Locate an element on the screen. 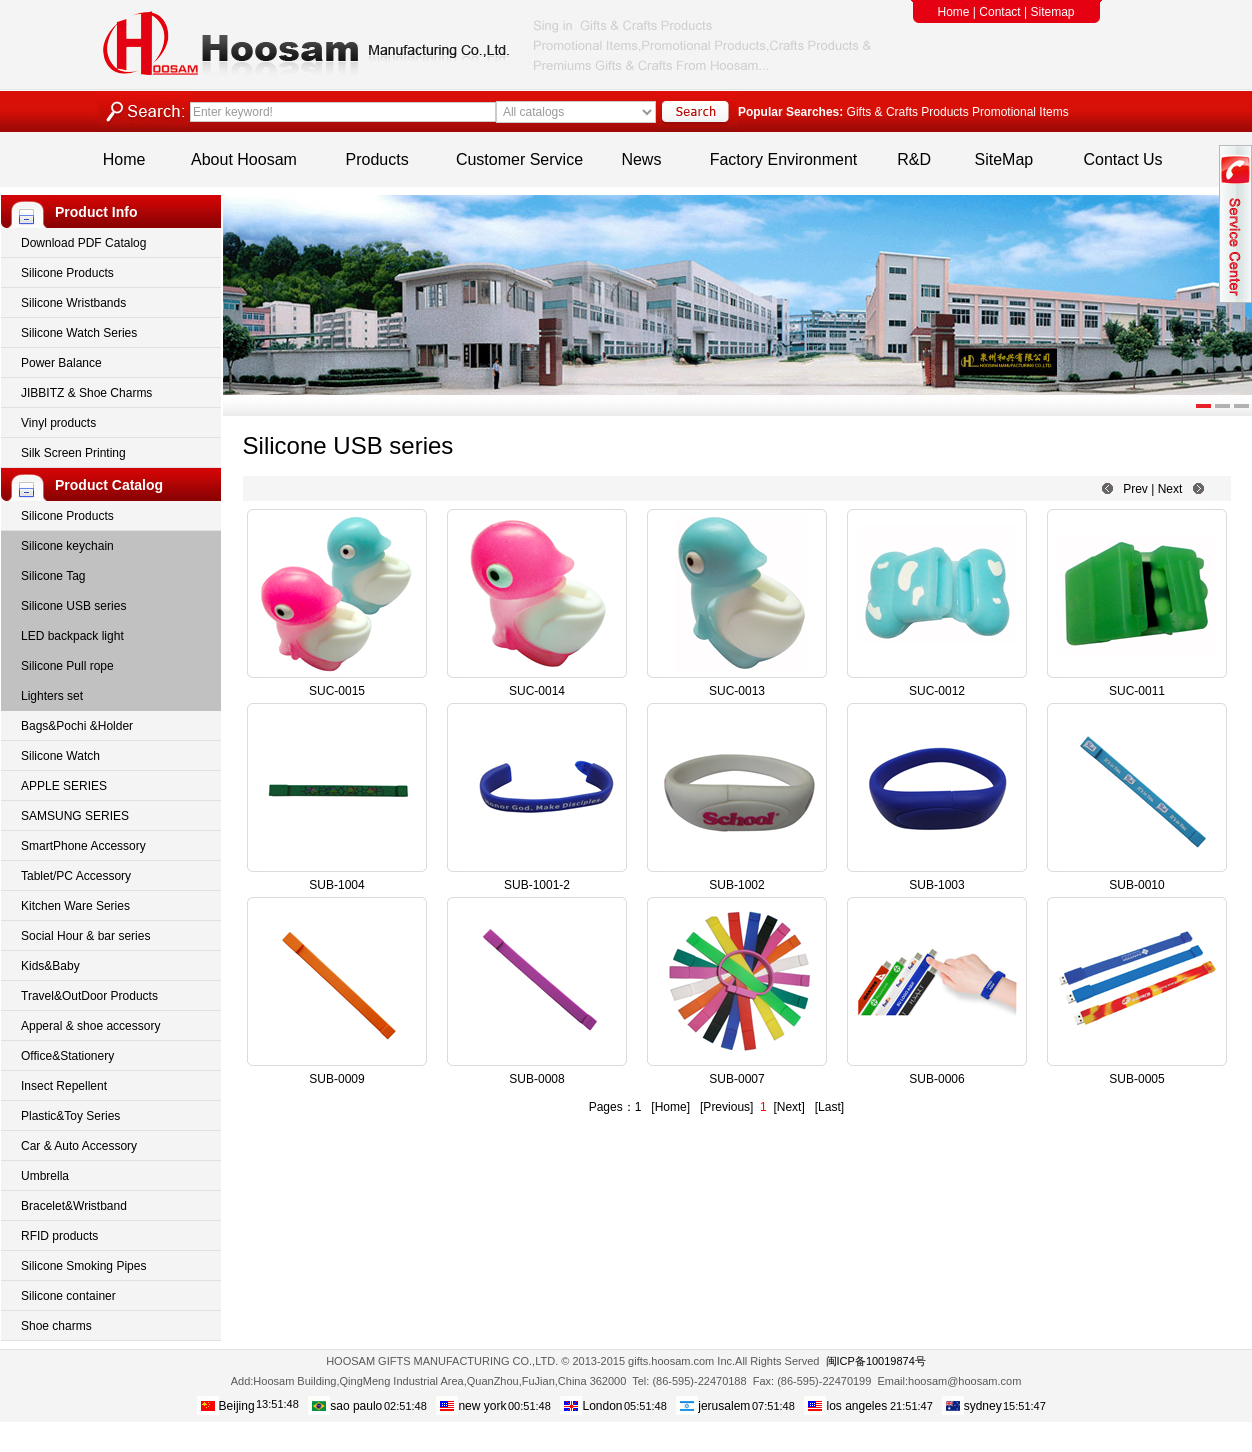  LED backpack light is located at coordinates (72, 636).